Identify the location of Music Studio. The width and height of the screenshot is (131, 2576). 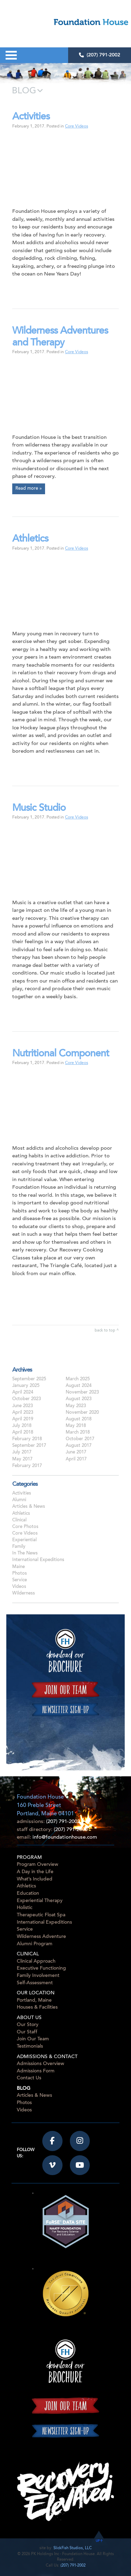
(39, 808).